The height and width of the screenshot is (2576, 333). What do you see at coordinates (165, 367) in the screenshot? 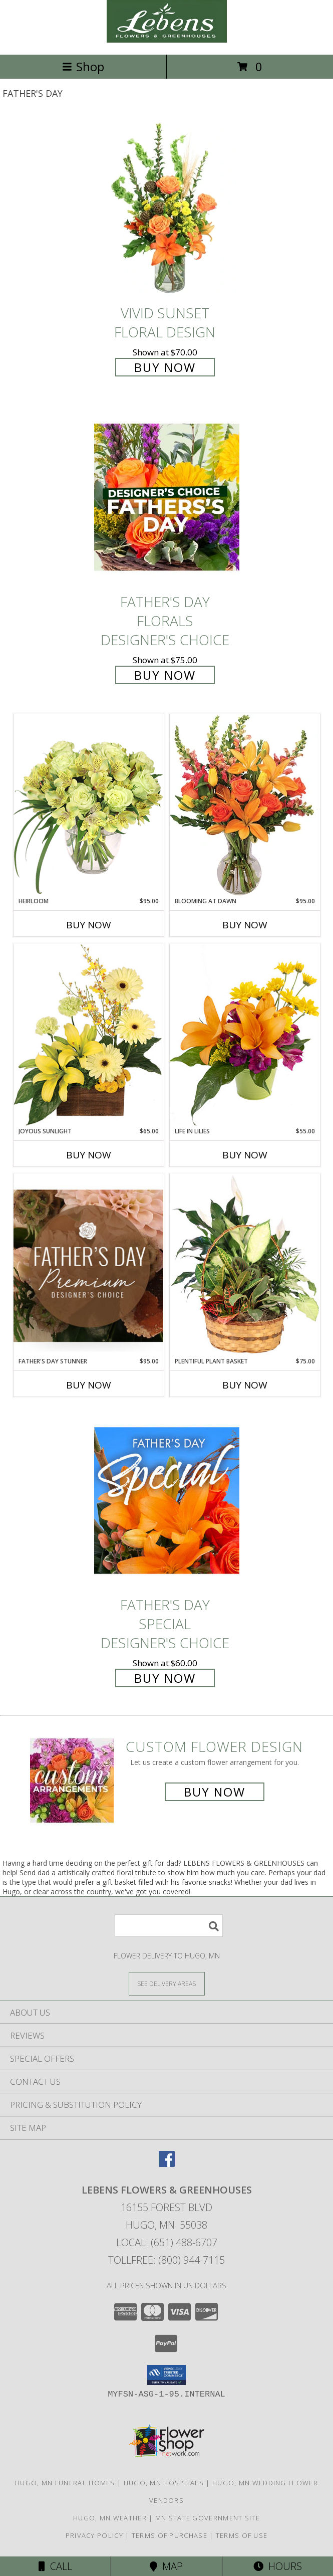
I see `Buy Now [Buy Vivid Sunset Floral Design for $70.00]` at bounding box center [165, 367].